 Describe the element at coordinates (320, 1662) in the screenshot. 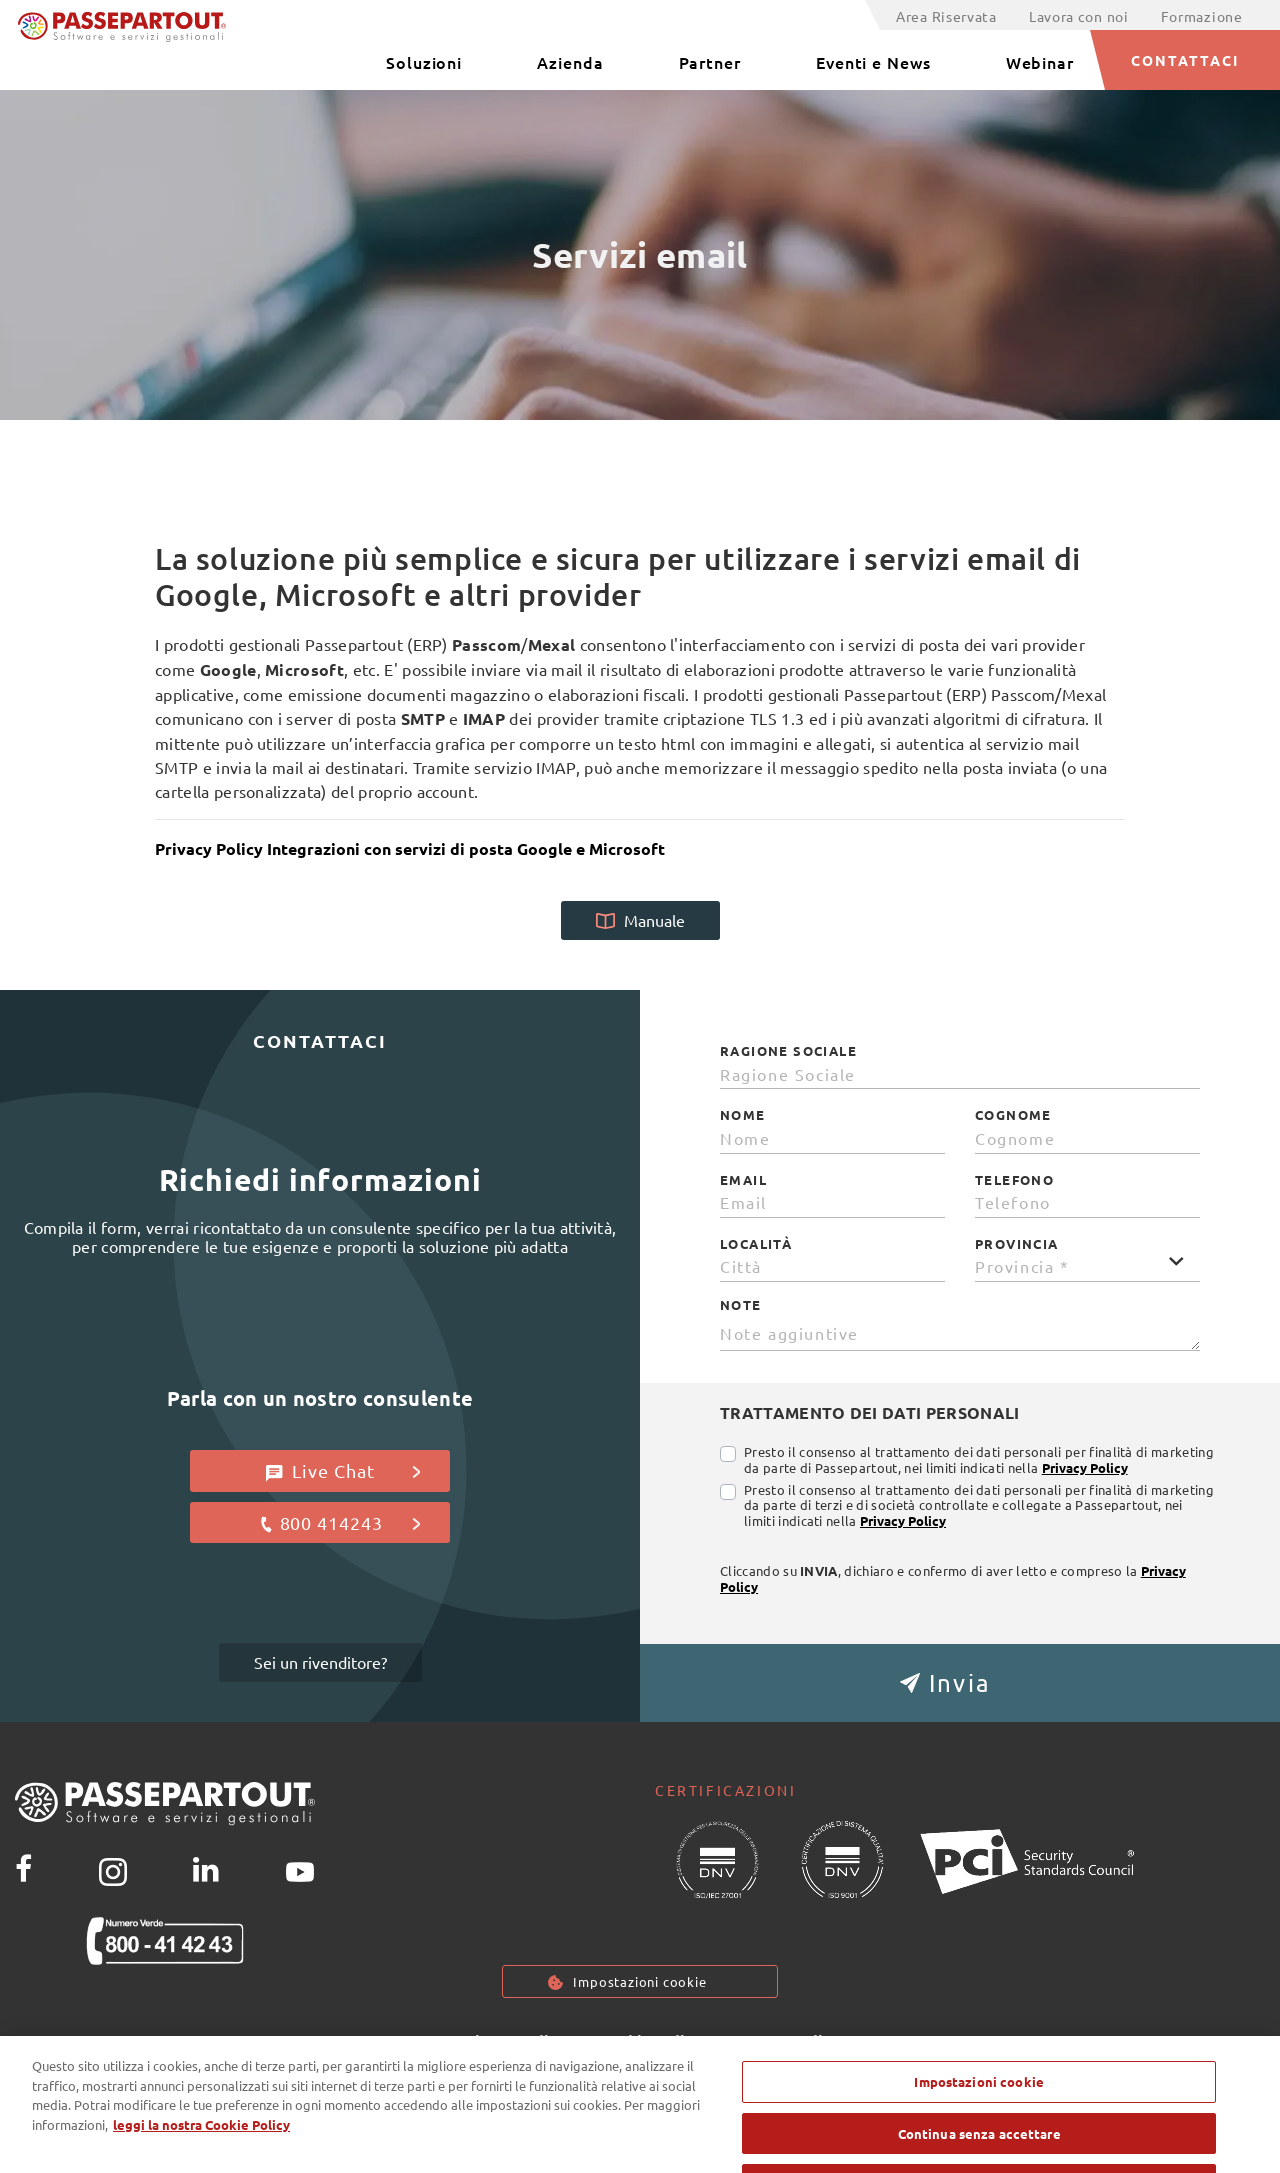

I see `Sei un rivenditore?` at that location.